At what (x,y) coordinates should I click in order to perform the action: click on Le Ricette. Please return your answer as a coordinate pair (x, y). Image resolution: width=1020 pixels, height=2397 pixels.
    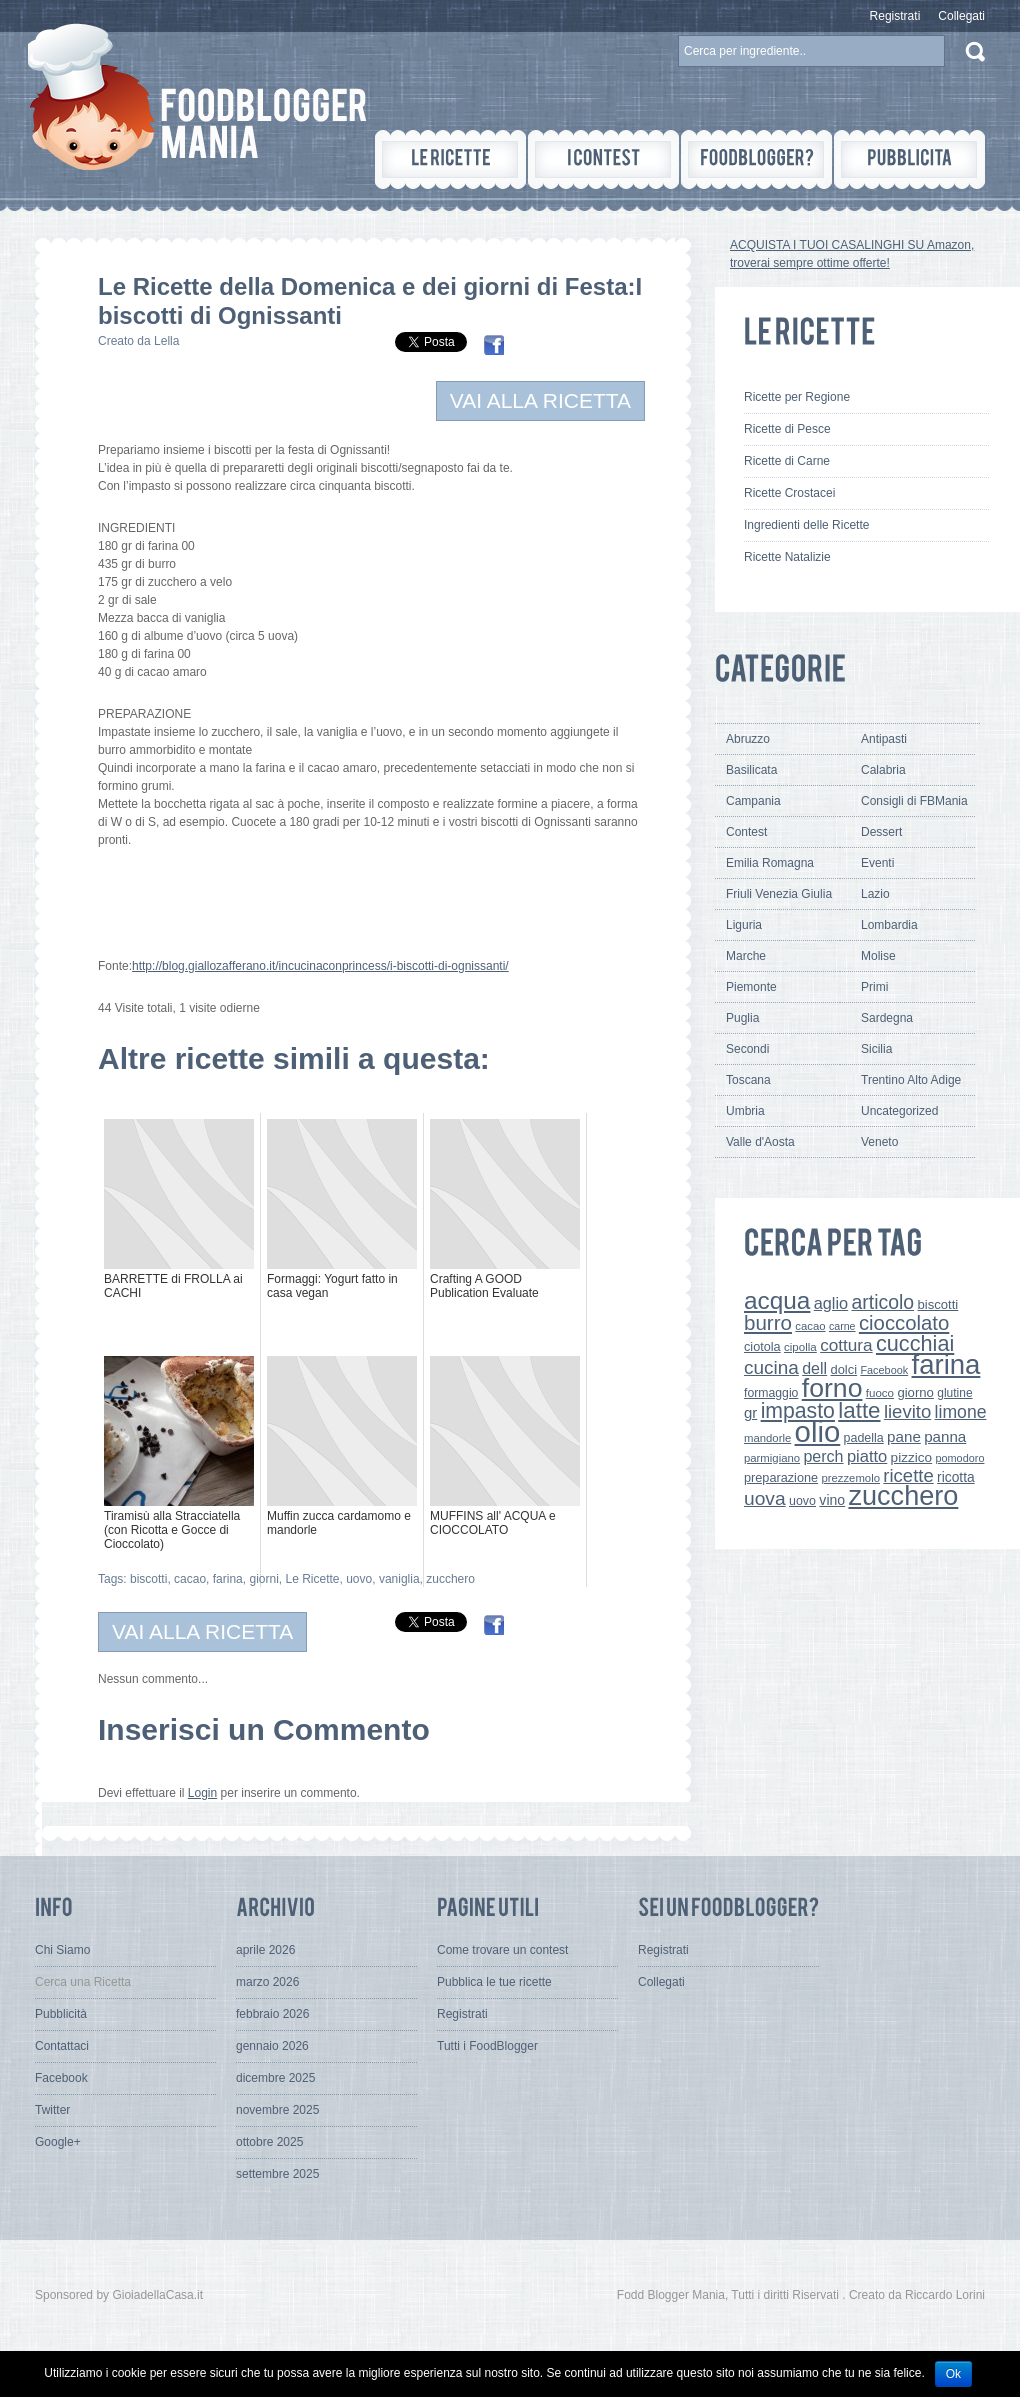
    Looking at the image, I should click on (312, 1579).